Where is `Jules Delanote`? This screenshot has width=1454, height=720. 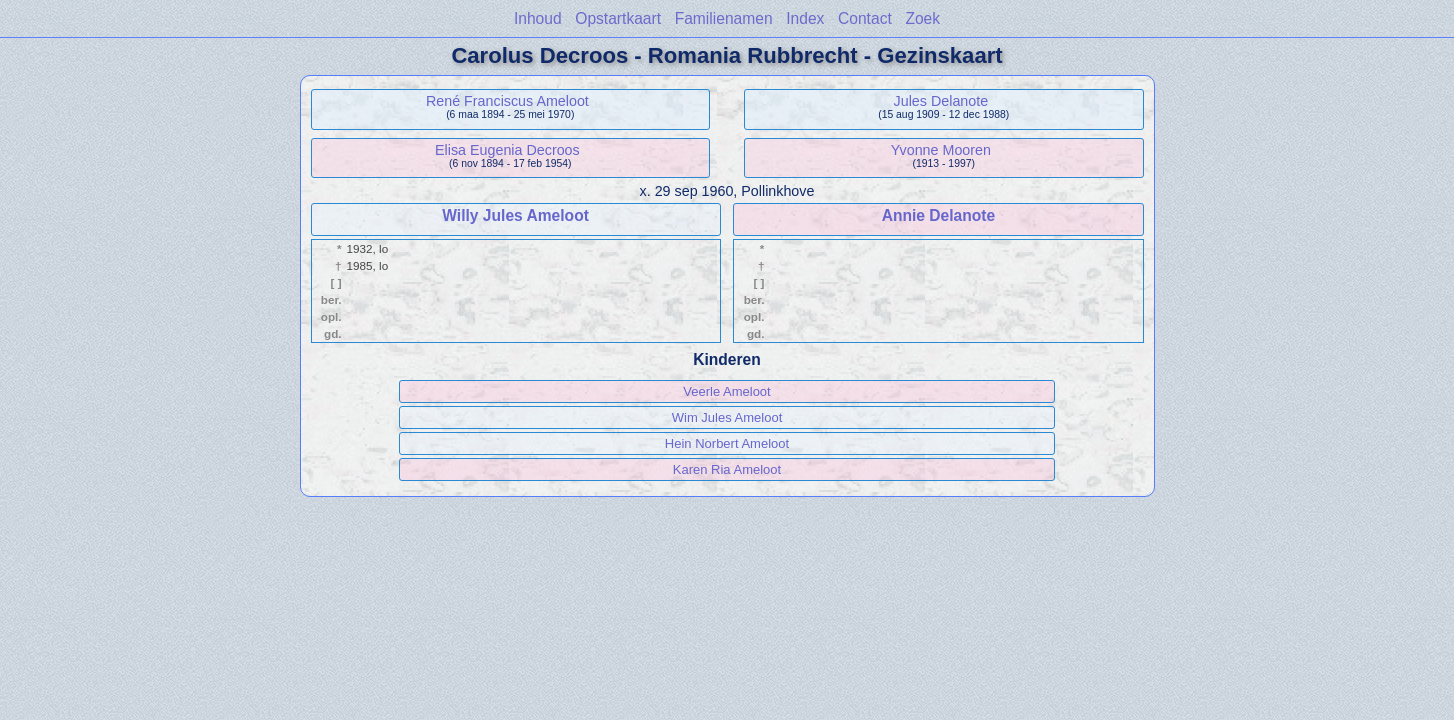
Jules Delanote is located at coordinates (941, 101).